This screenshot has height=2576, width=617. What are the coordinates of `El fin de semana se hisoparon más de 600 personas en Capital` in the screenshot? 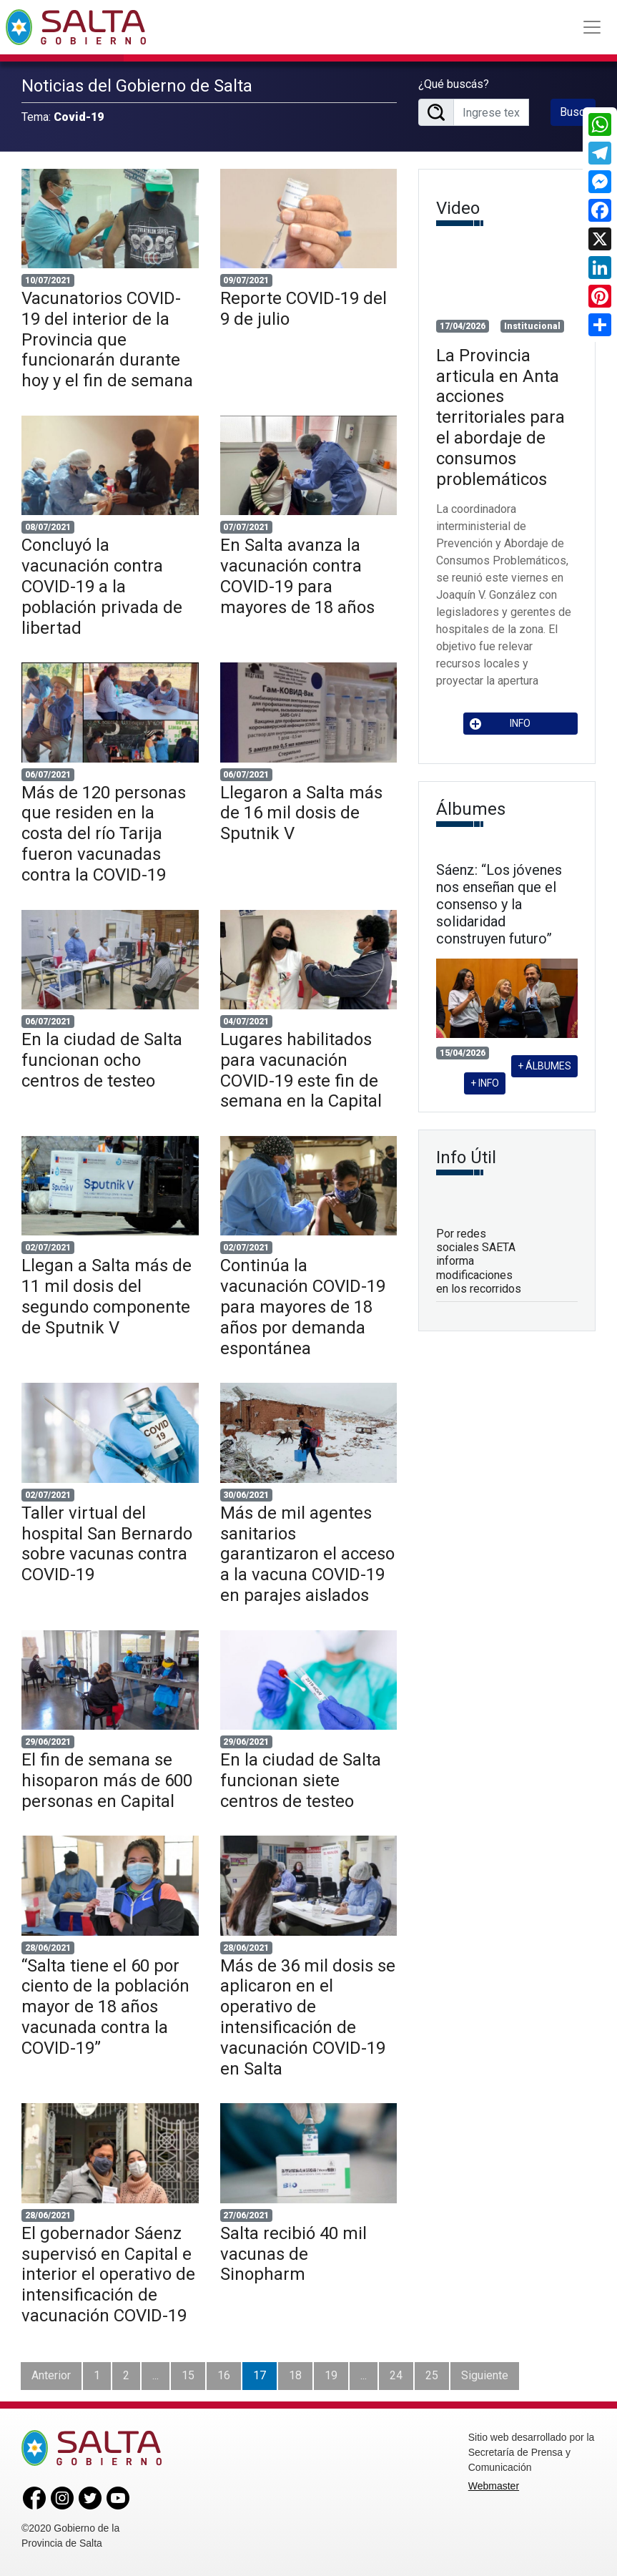 It's located at (106, 1780).